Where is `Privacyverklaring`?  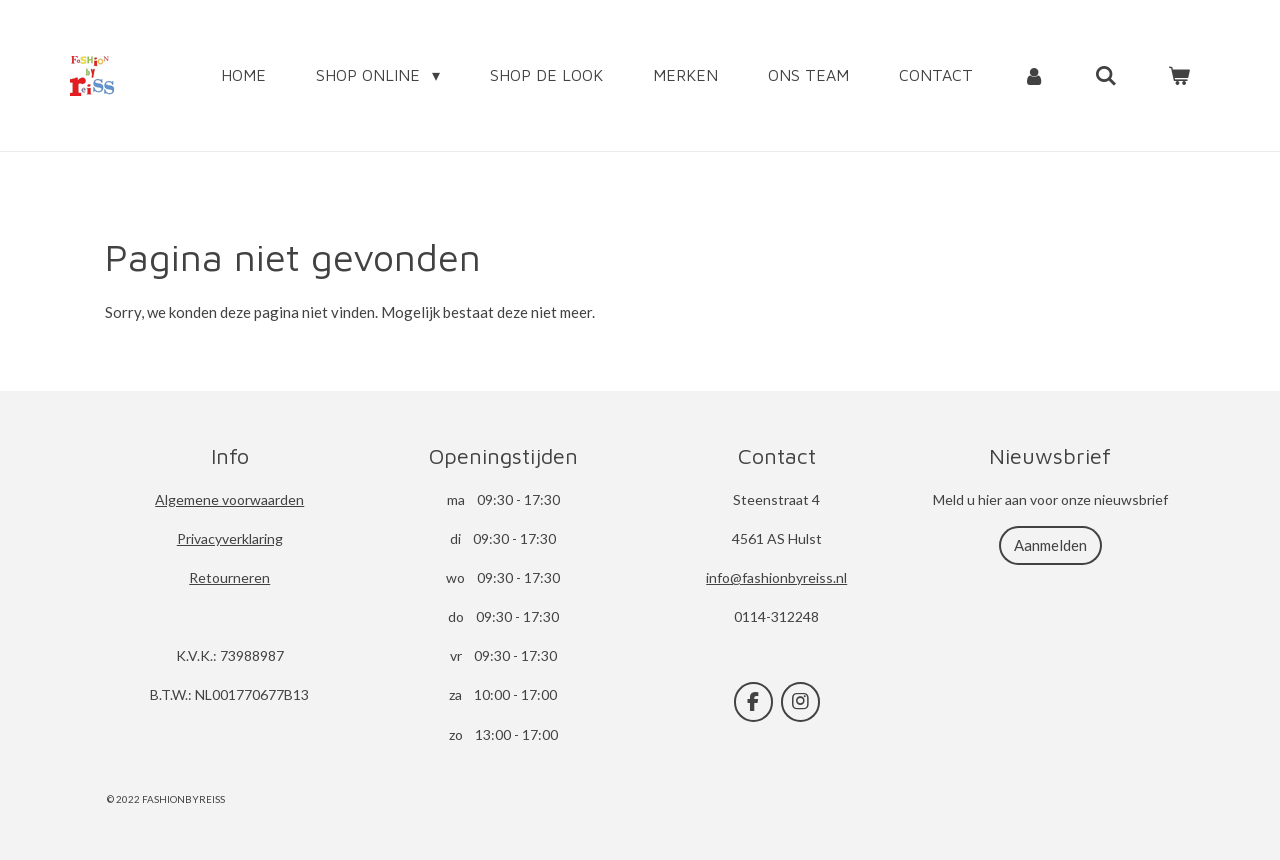
Privacyverklaring is located at coordinates (230, 538).